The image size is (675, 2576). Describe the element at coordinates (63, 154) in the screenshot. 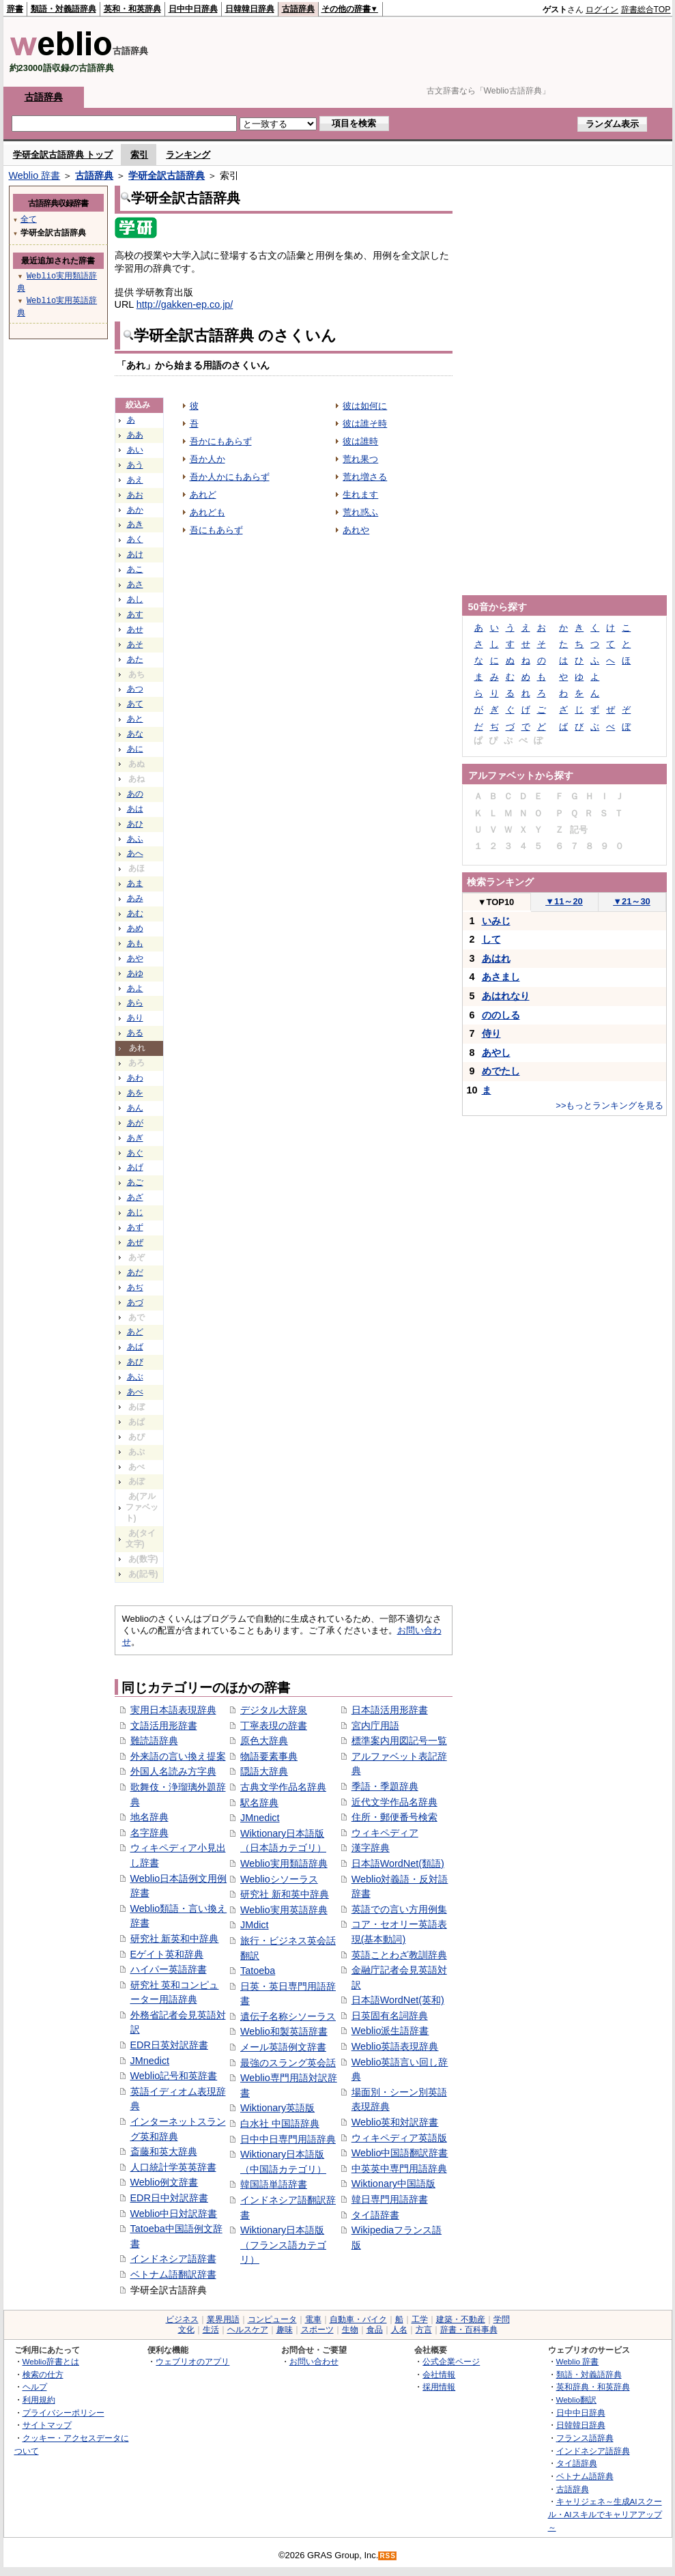

I see `学研全訳古語辞典 トップ` at that location.